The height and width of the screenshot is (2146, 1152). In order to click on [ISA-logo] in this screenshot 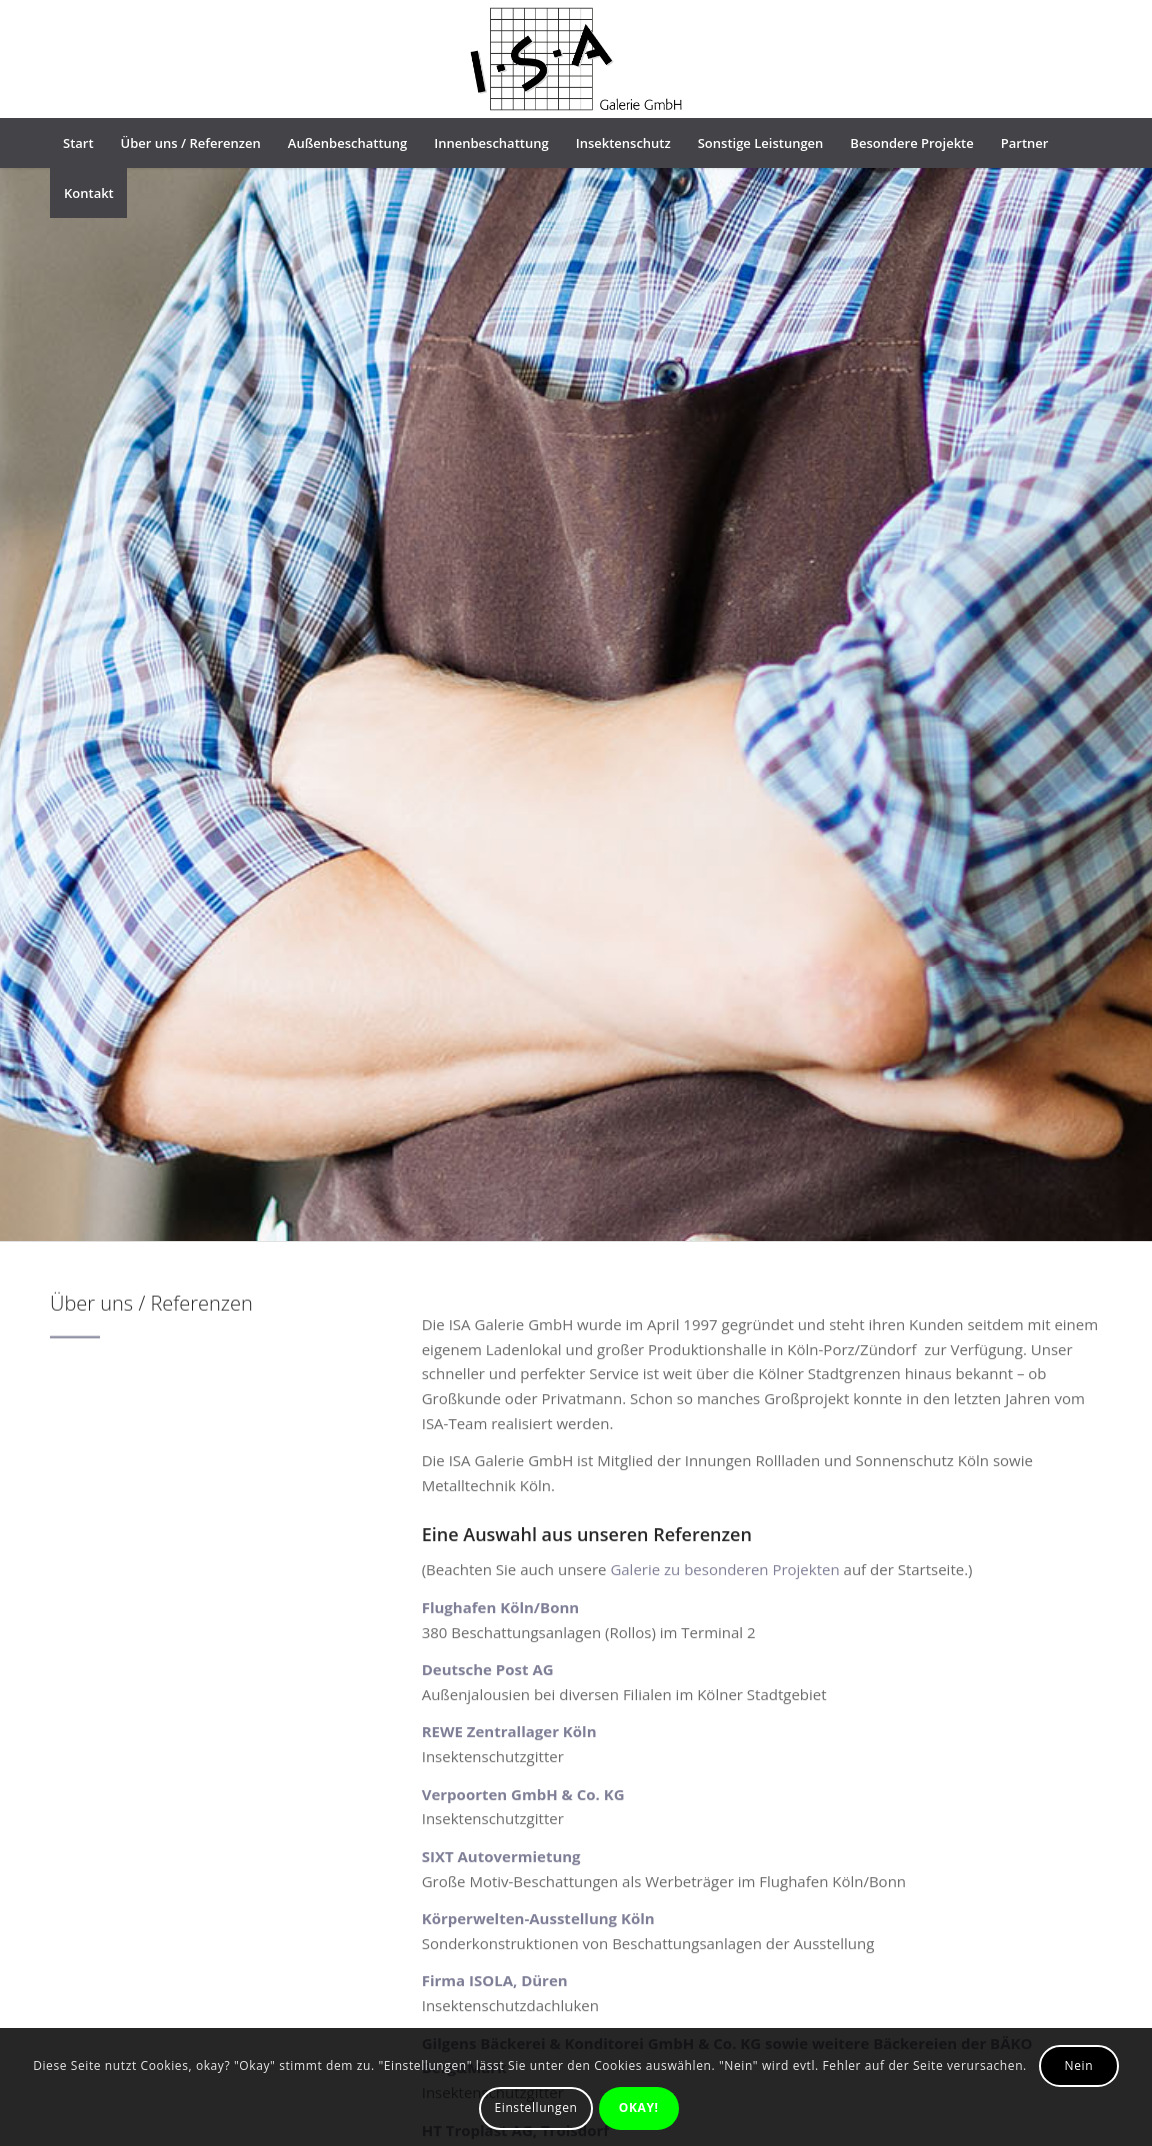, I will do `click(576, 59)`.